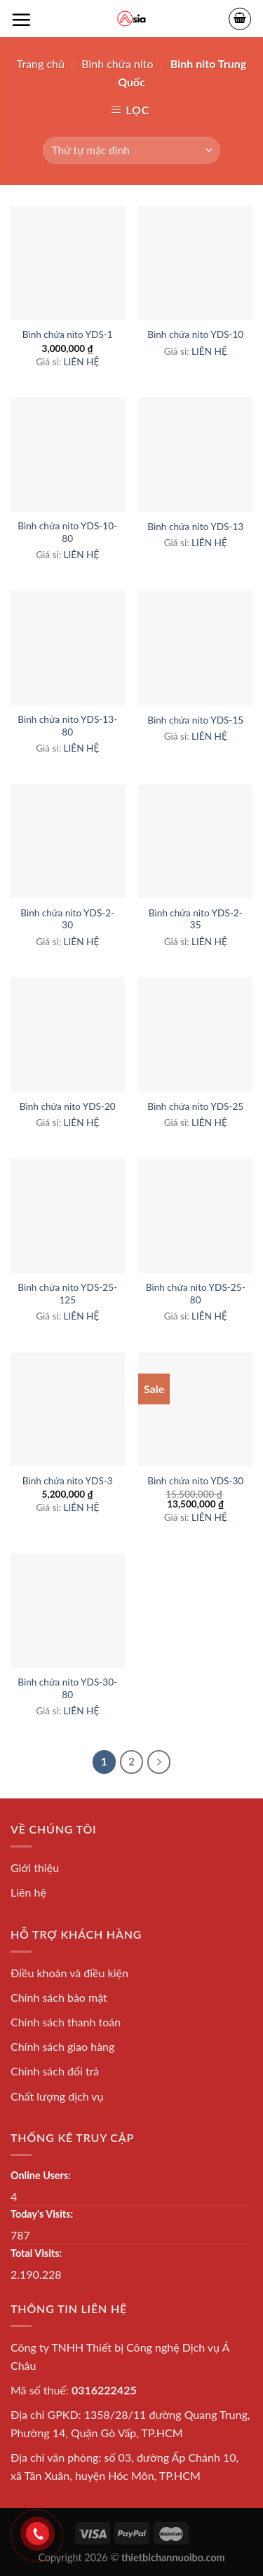 Image resolution: width=263 pixels, height=2576 pixels. What do you see at coordinates (195, 1480) in the screenshot?
I see `Bình chứa nito YDS-30` at bounding box center [195, 1480].